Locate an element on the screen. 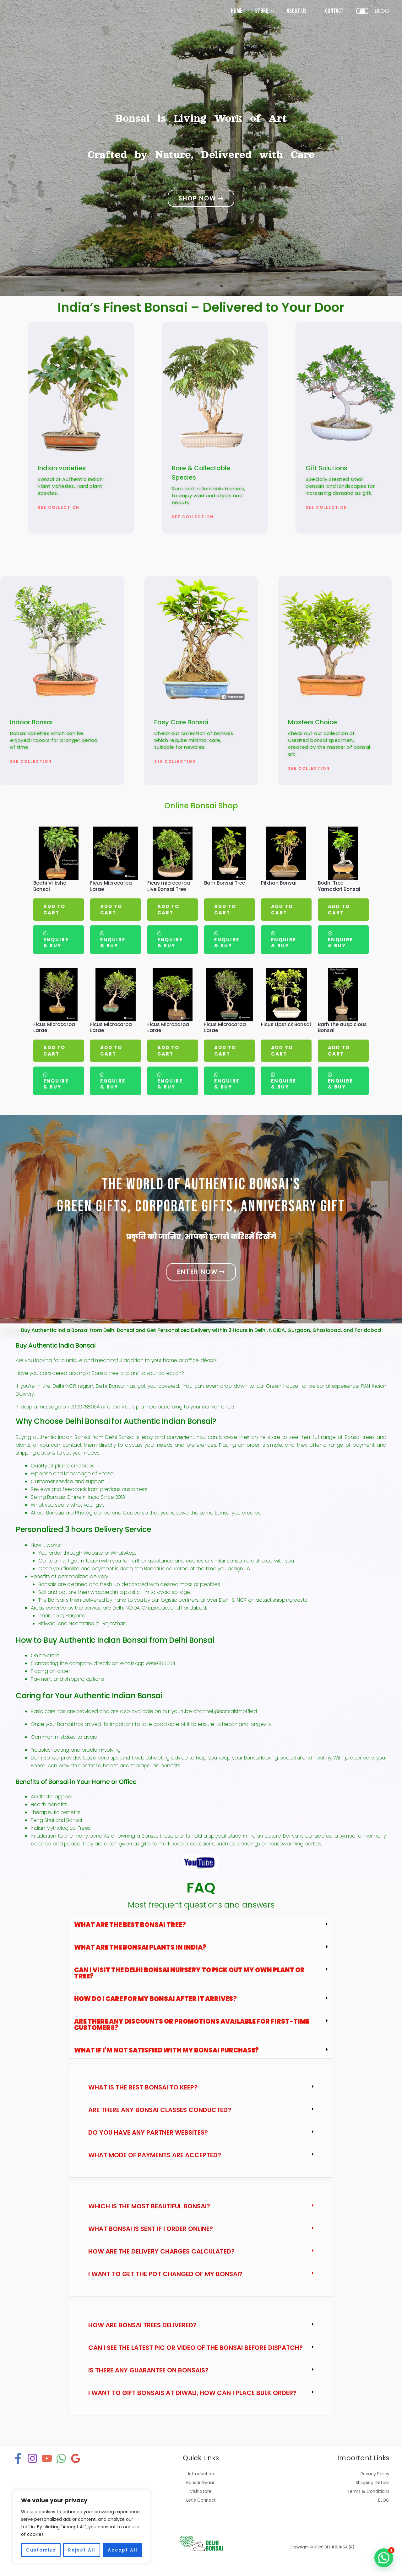 This screenshot has height=2576, width=402. Let’s Connect is located at coordinates (201, 2500).